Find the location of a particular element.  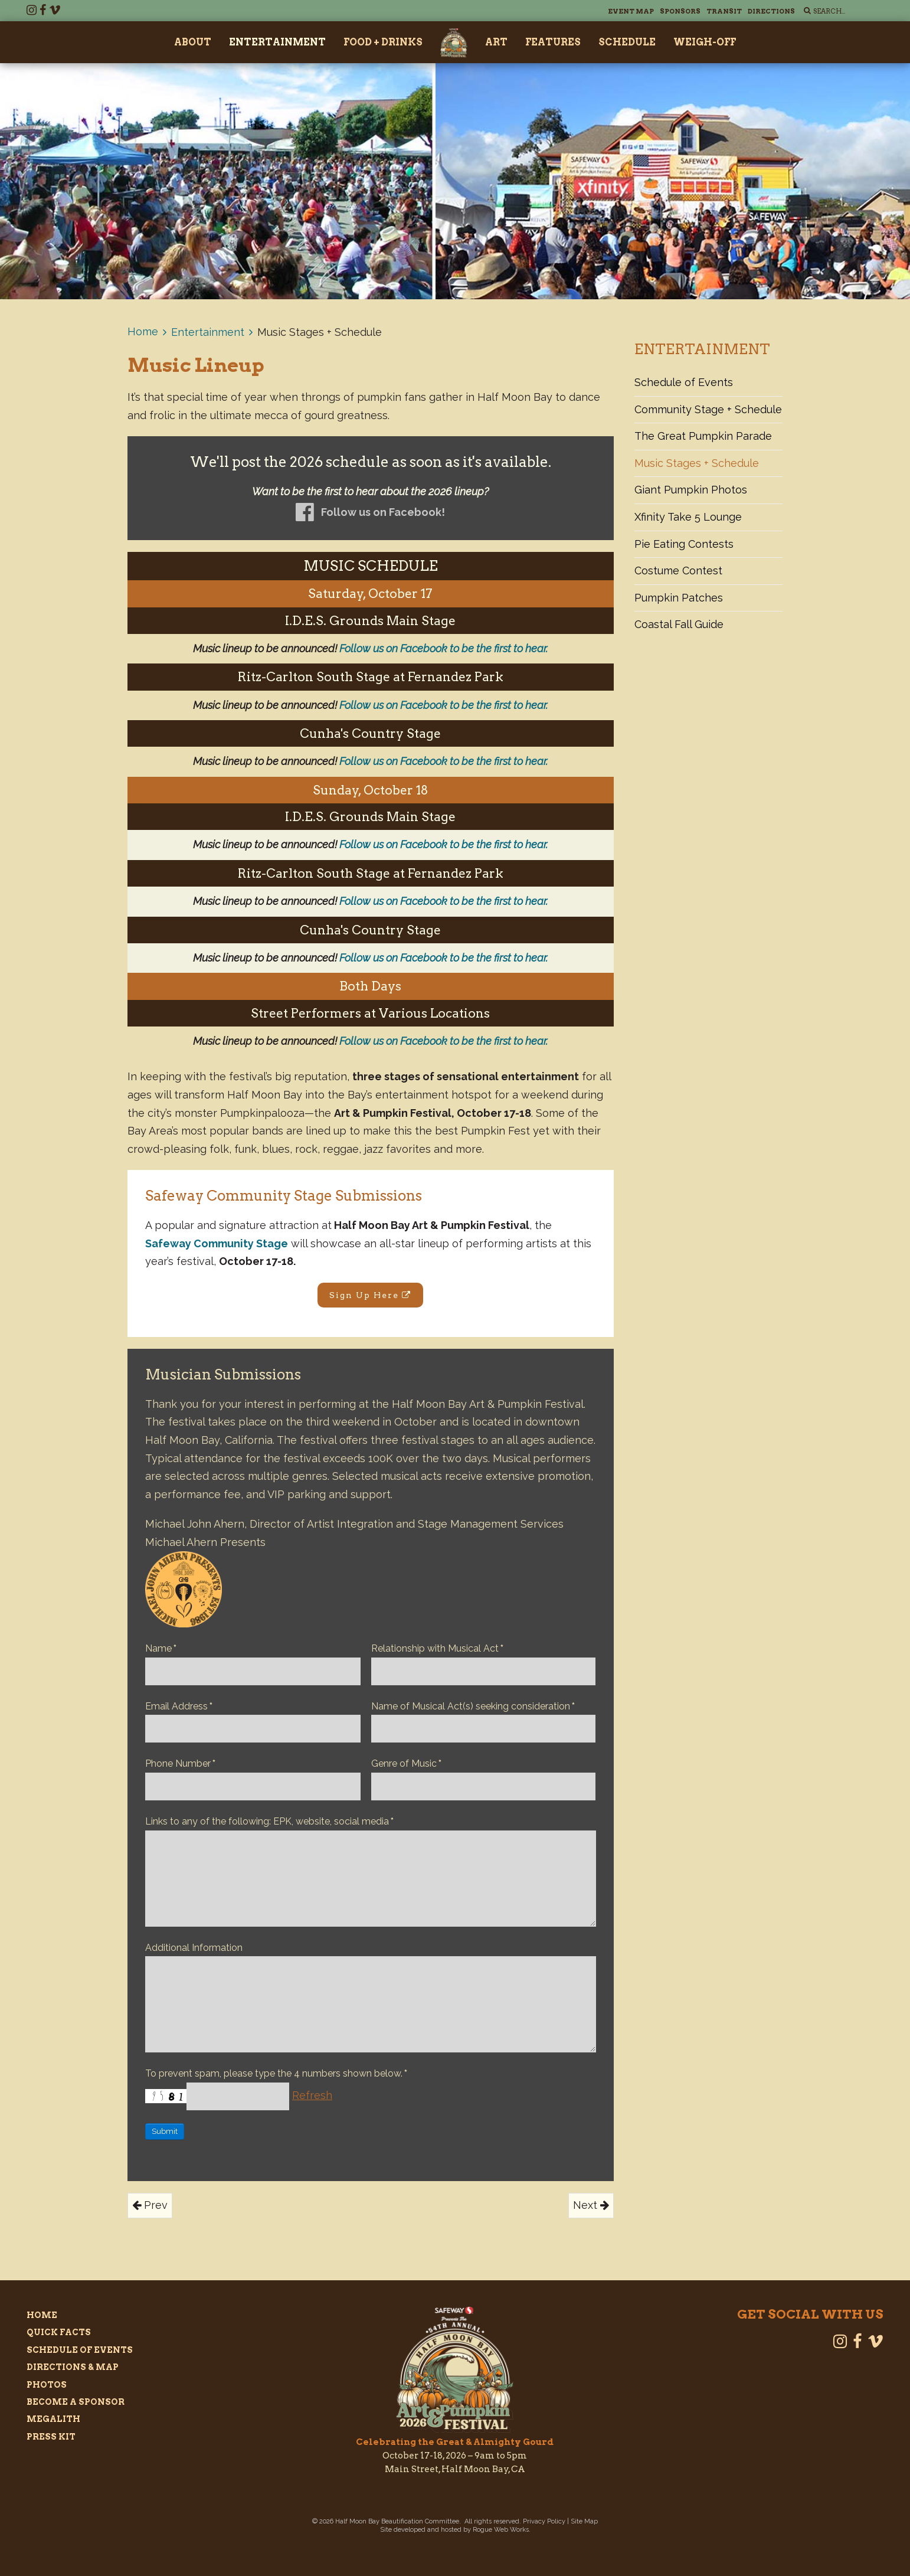

Art is located at coordinates (496, 42).